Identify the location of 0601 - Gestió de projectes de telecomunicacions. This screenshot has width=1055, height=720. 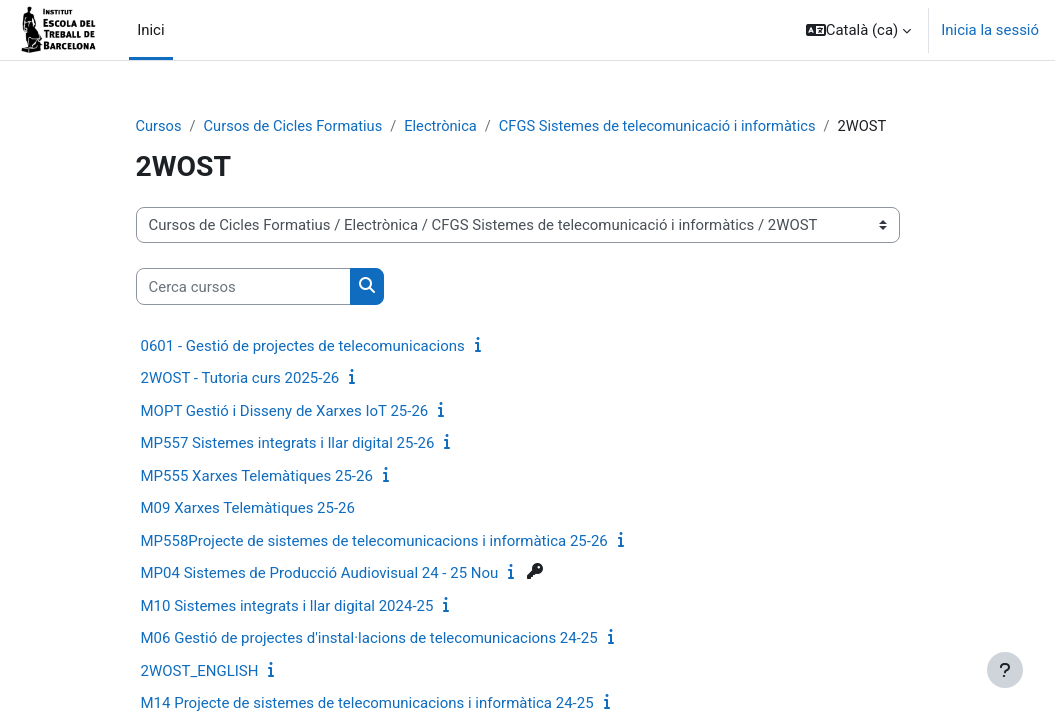
(303, 346).